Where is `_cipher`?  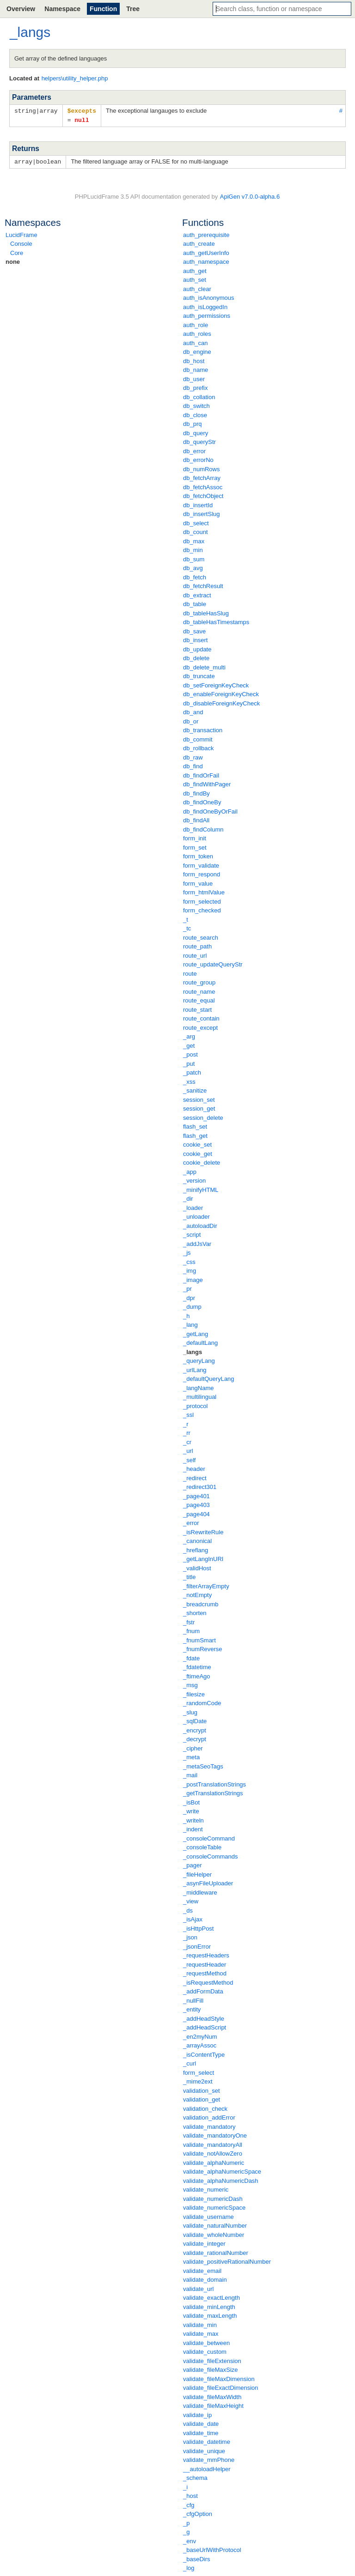
_cipher is located at coordinates (193, 1747).